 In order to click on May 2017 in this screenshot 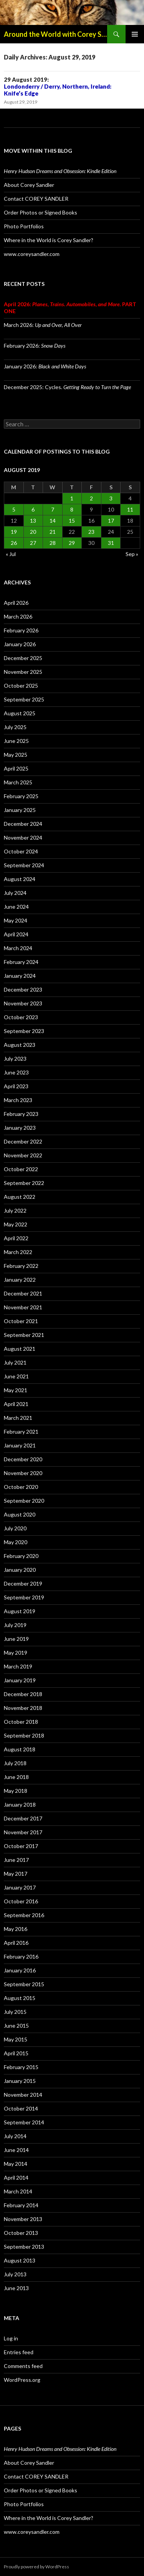, I will do `click(15, 1873)`.